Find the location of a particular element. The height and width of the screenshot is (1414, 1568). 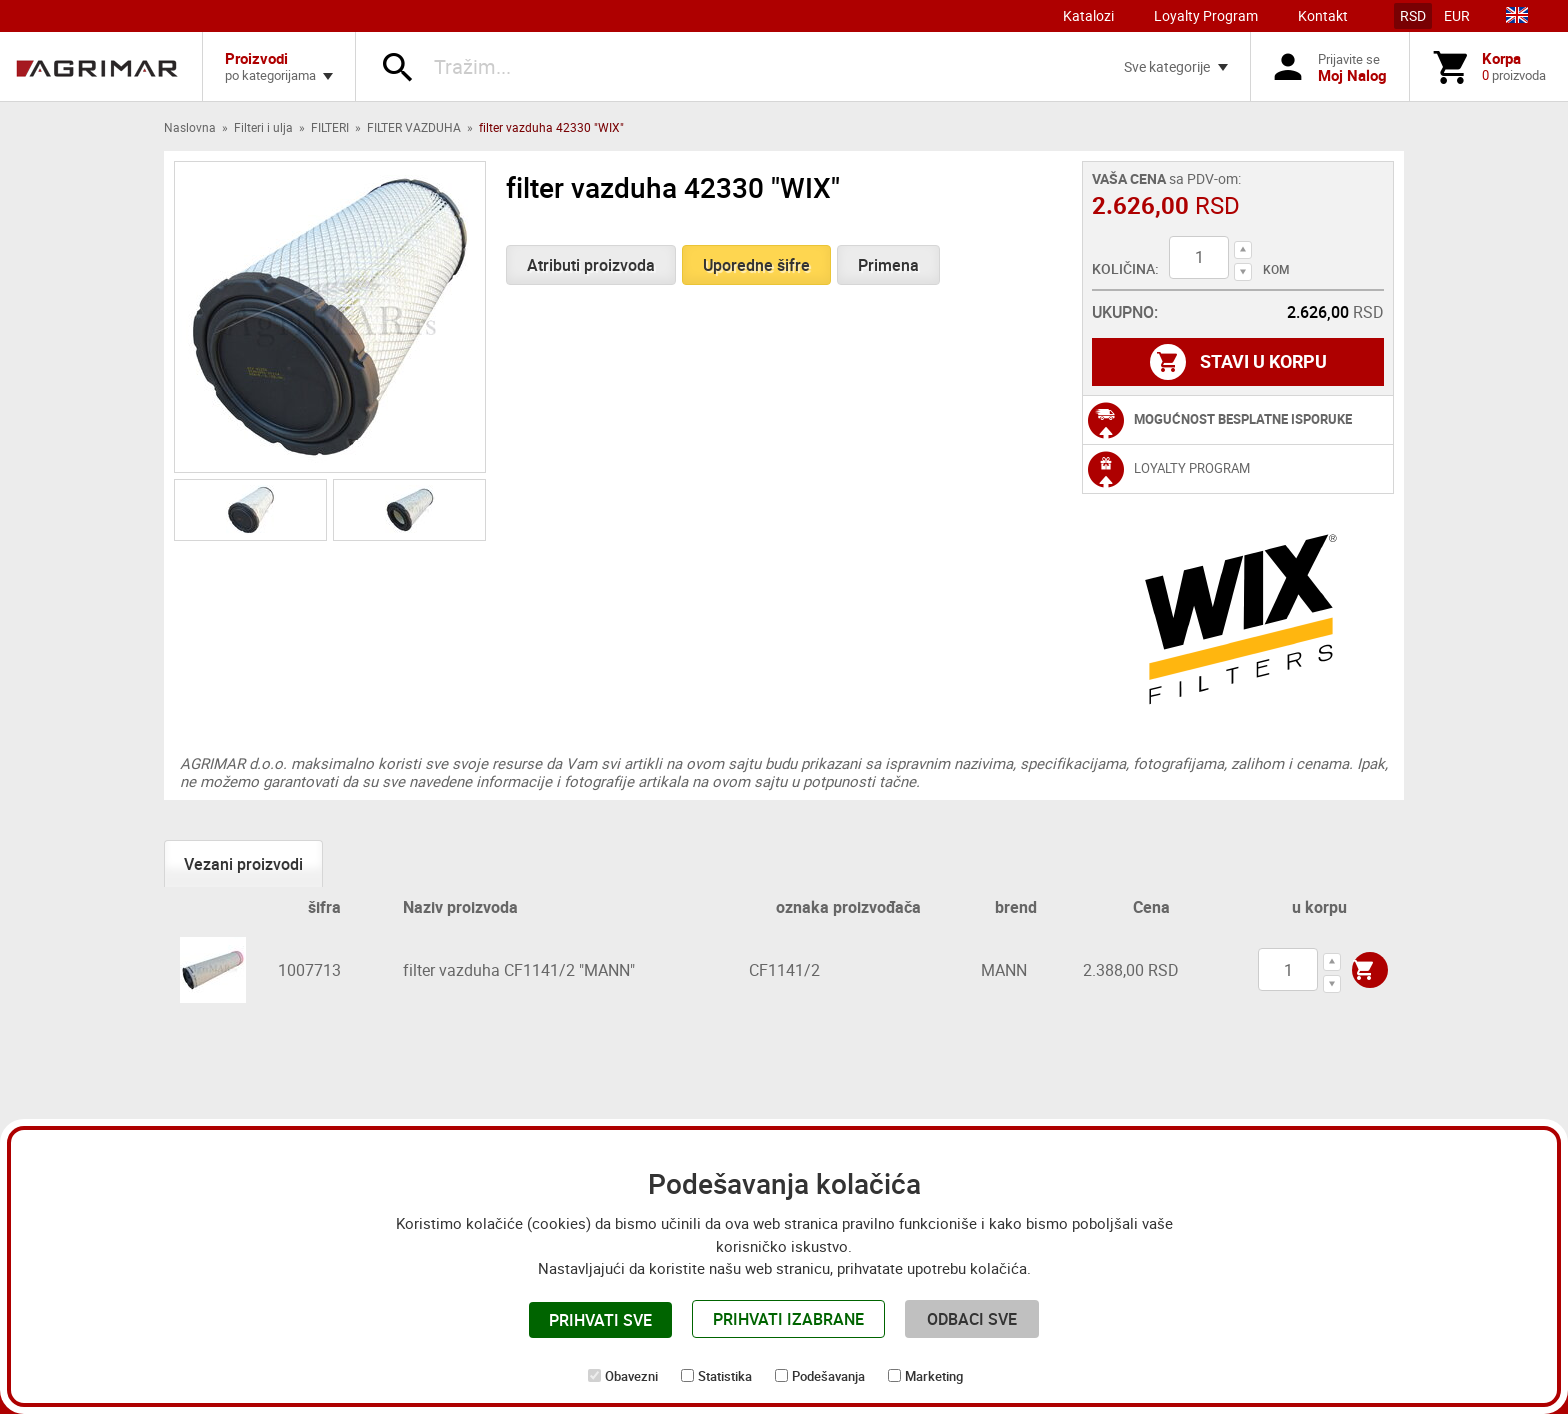

filter vazduha CF1141/2 "MANN" is located at coordinates (519, 970).